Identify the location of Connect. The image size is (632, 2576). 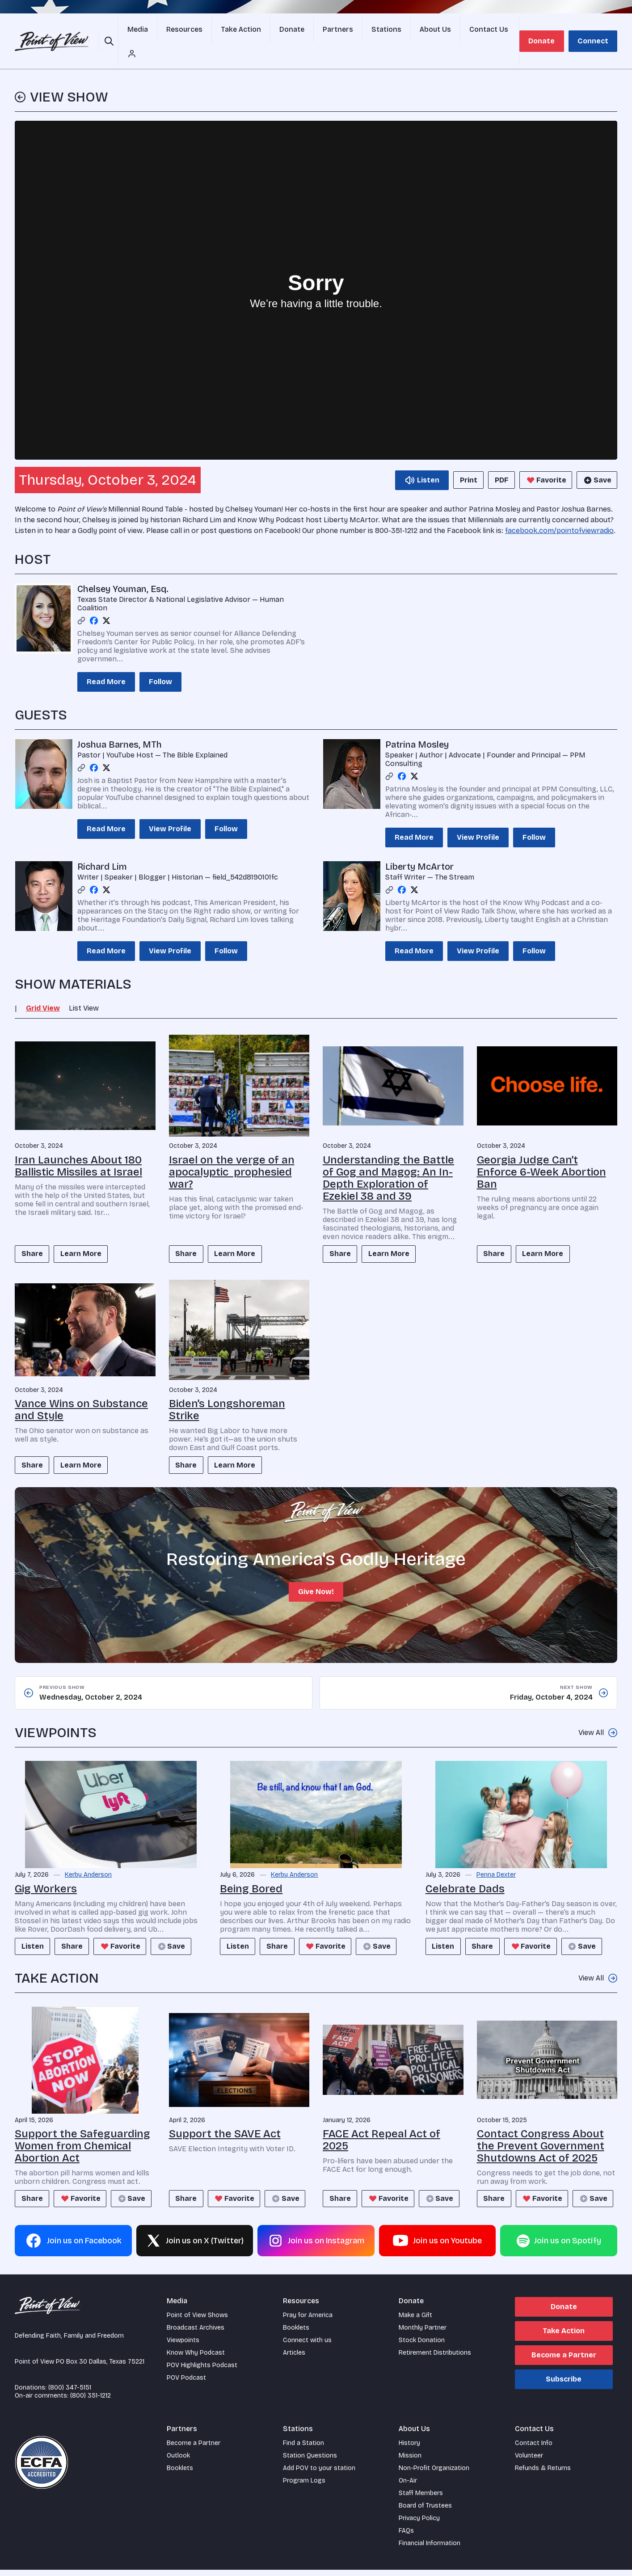
(594, 31).